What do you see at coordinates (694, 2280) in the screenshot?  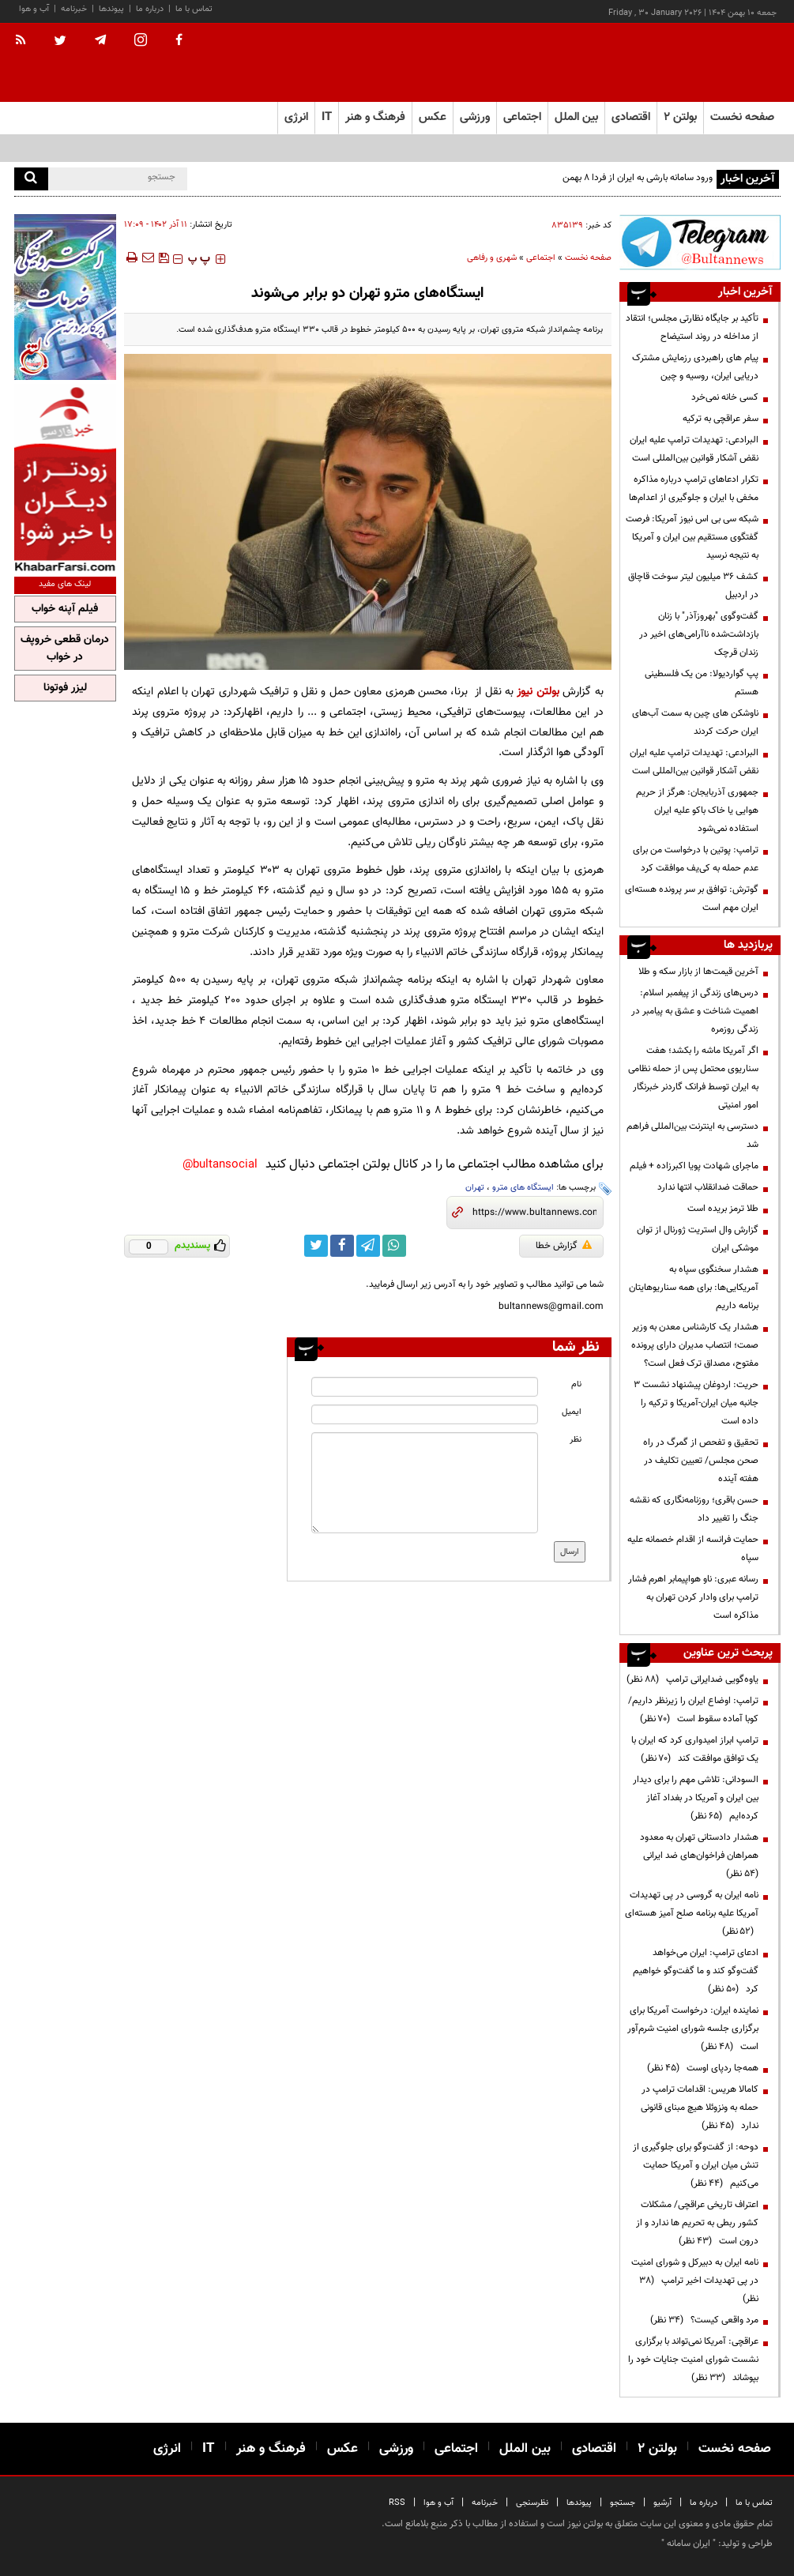 I see `نامه ایران به دبیرکل و شورای امنیت در پی تهدیدات اخیر ترامپ` at bounding box center [694, 2280].